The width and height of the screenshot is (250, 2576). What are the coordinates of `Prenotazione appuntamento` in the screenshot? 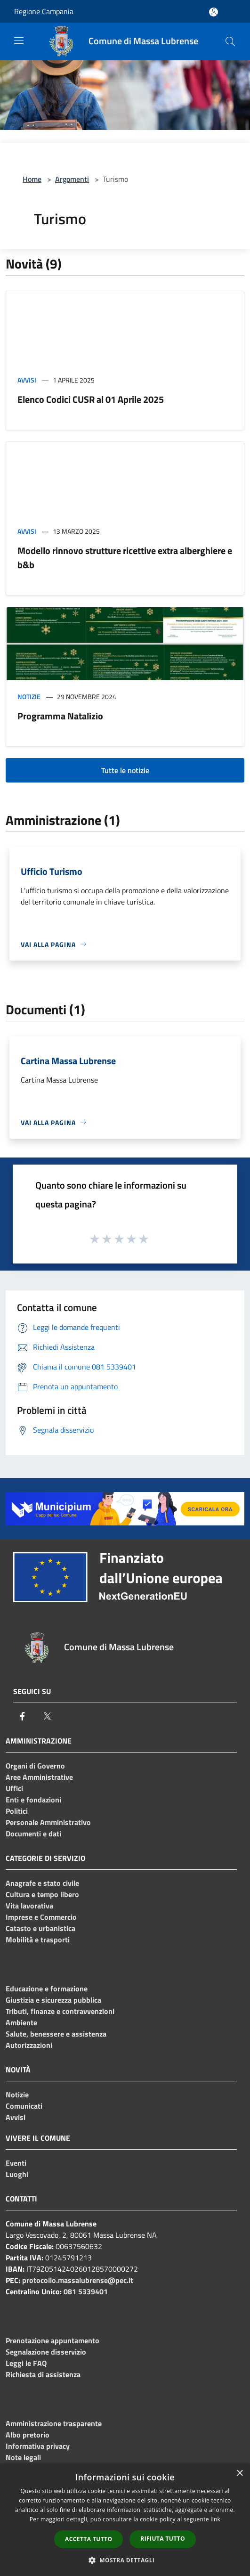 It's located at (52, 2340).